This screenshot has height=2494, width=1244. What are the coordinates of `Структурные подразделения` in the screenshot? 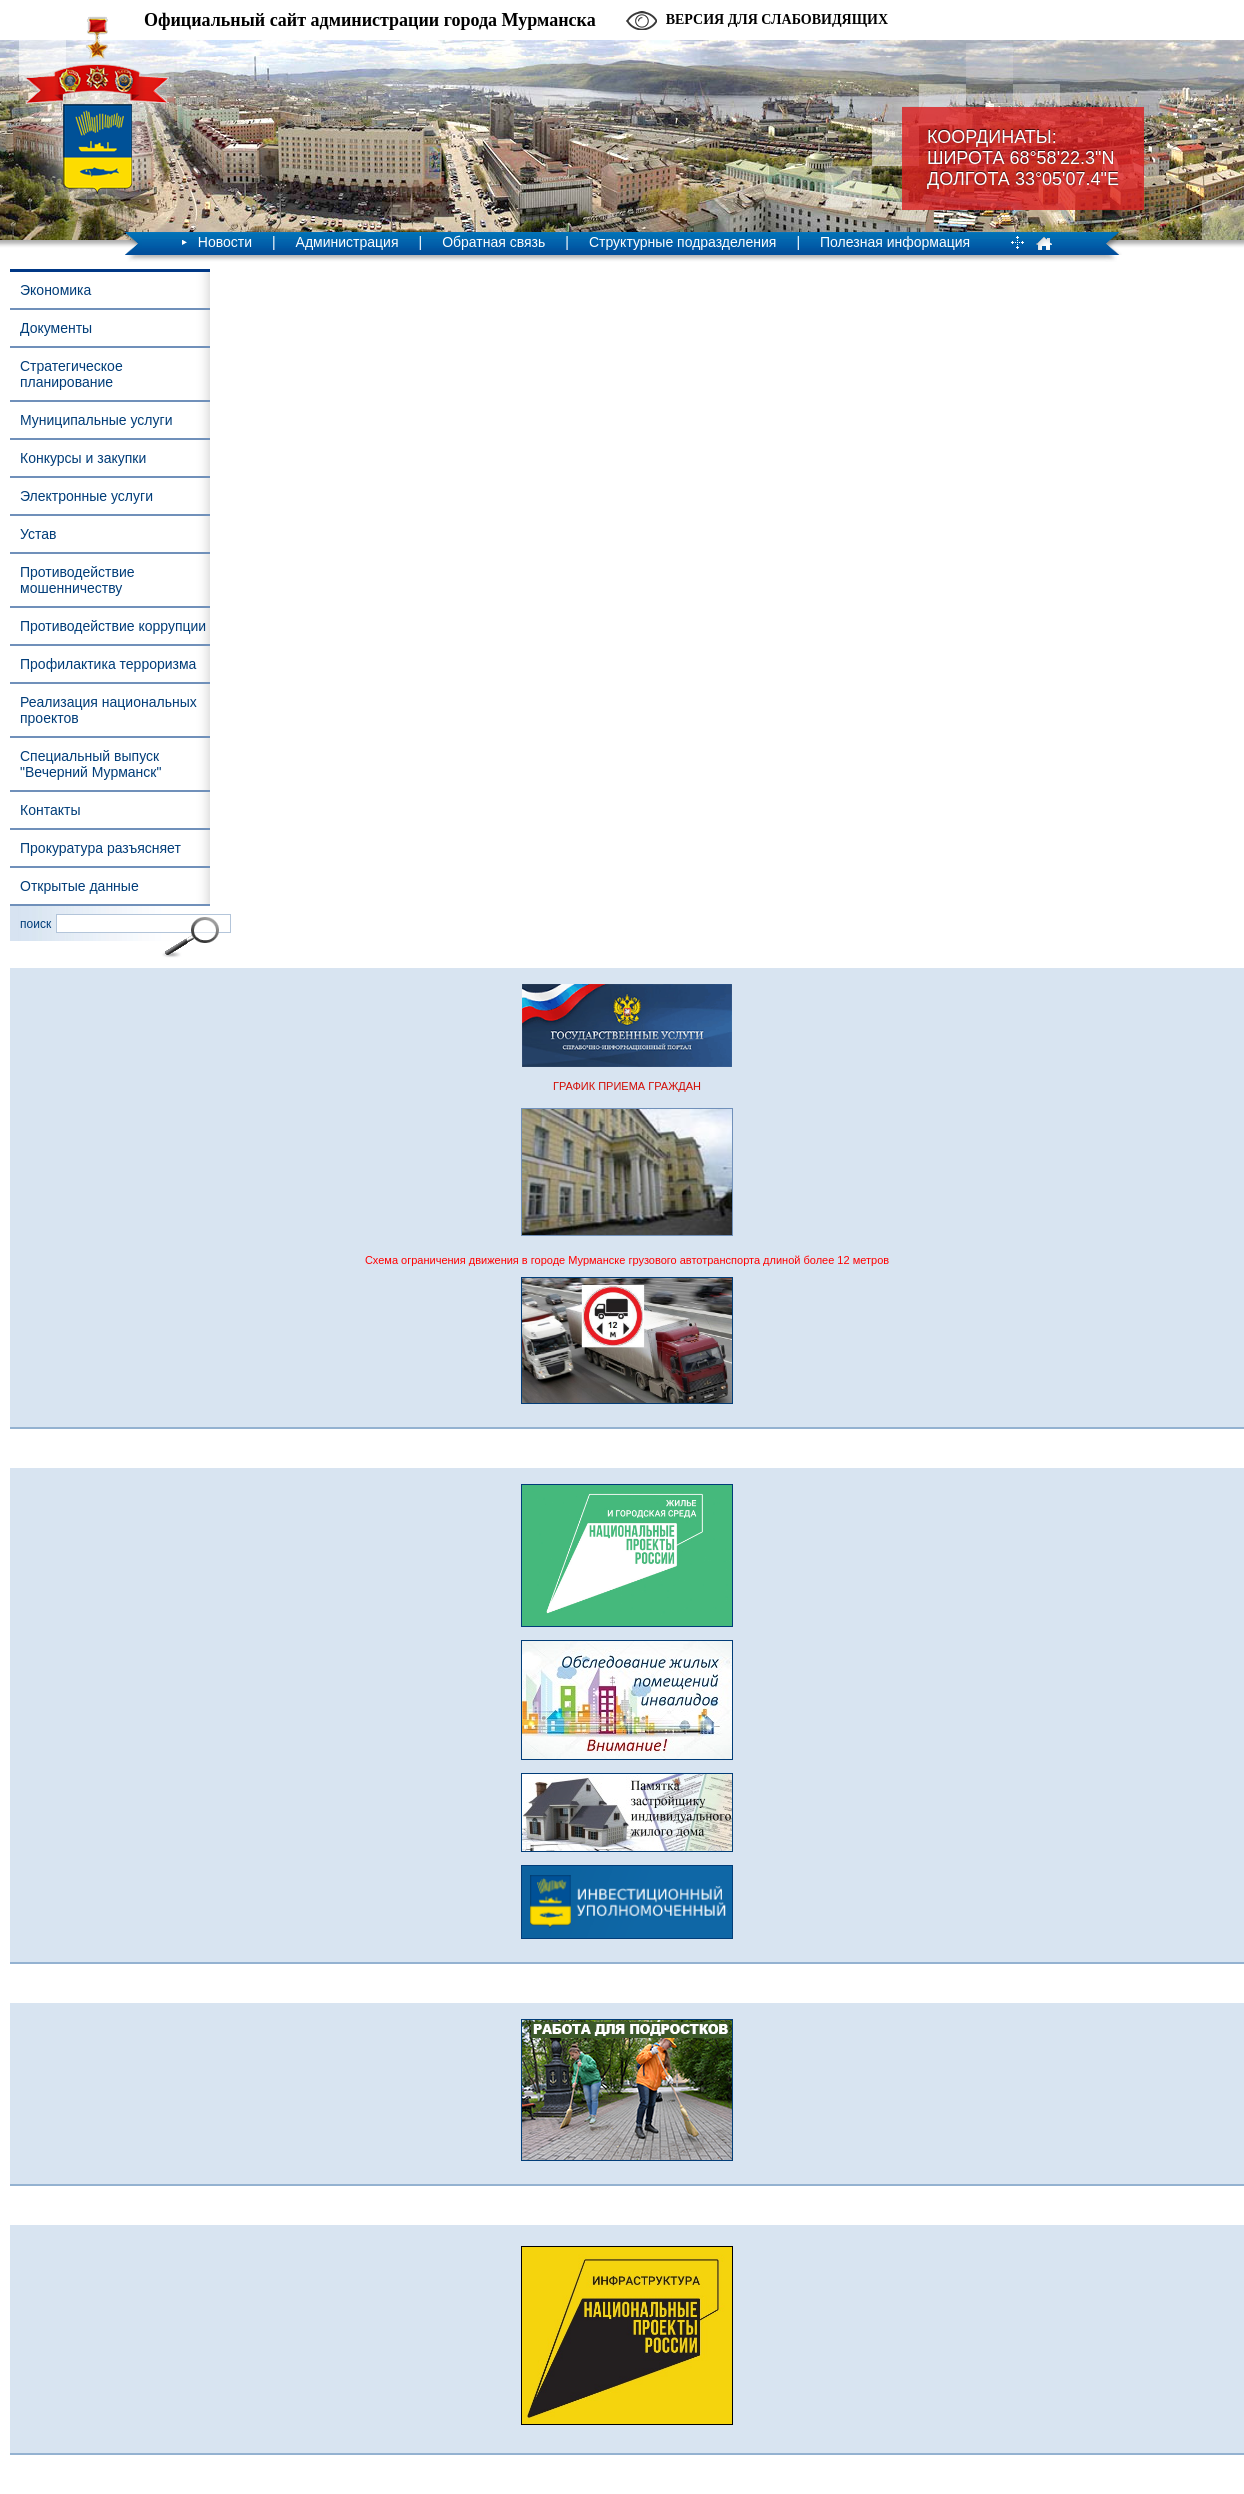 It's located at (682, 242).